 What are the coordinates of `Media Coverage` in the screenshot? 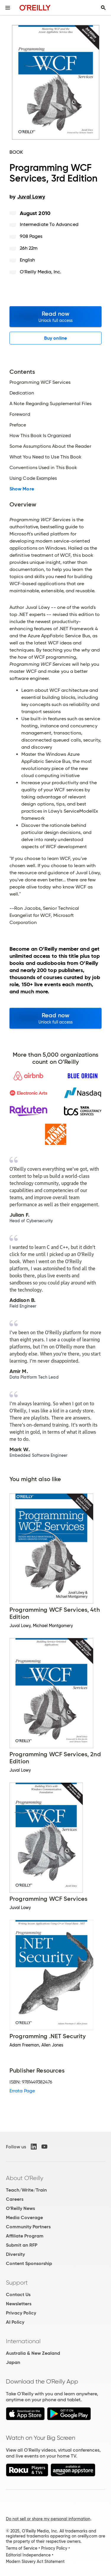 It's located at (24, 2217).